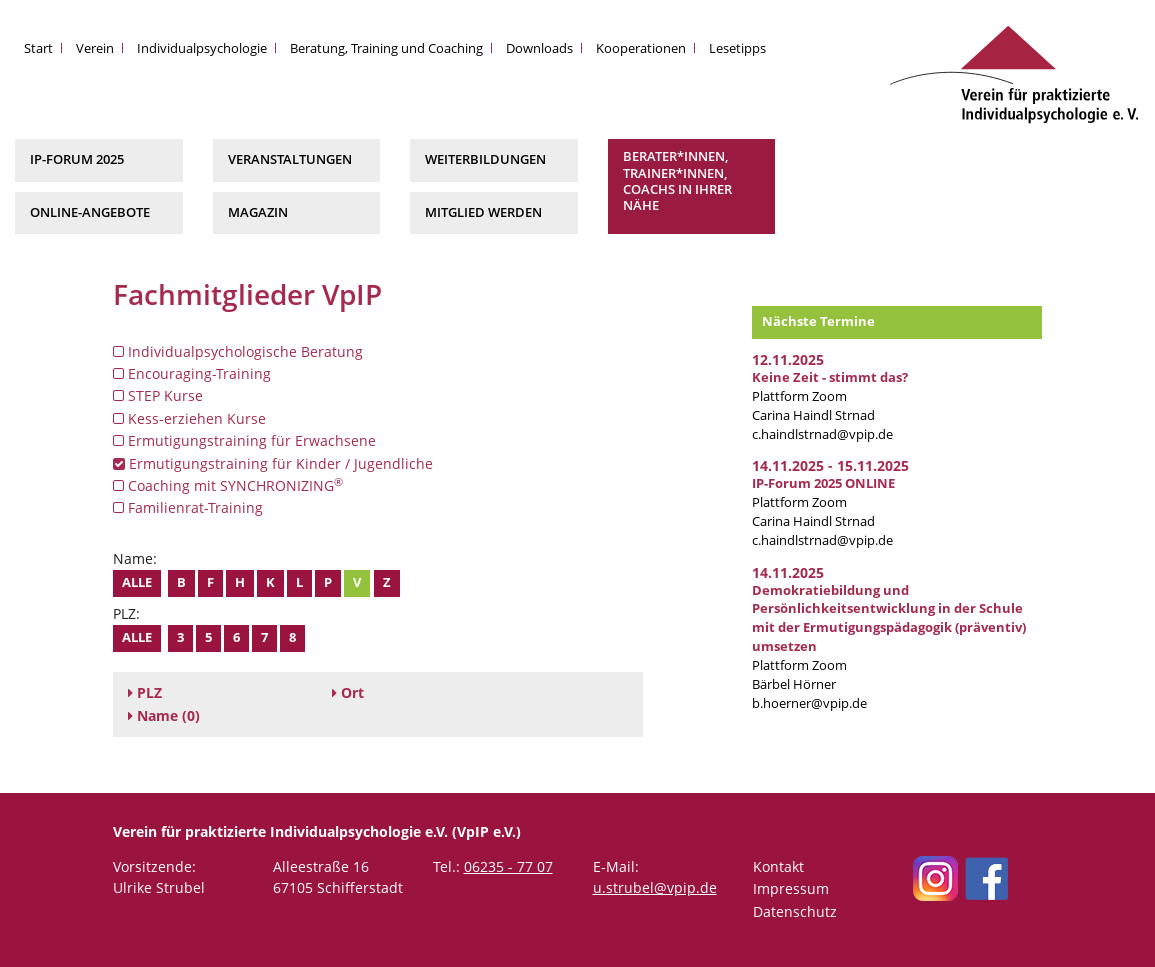 The image size is (1155, 967). What do you see at coordinates (228, 485) in the screenshot?
I see `Coaching mit SYNCHRONIZING` at bounding box center [228, 485].